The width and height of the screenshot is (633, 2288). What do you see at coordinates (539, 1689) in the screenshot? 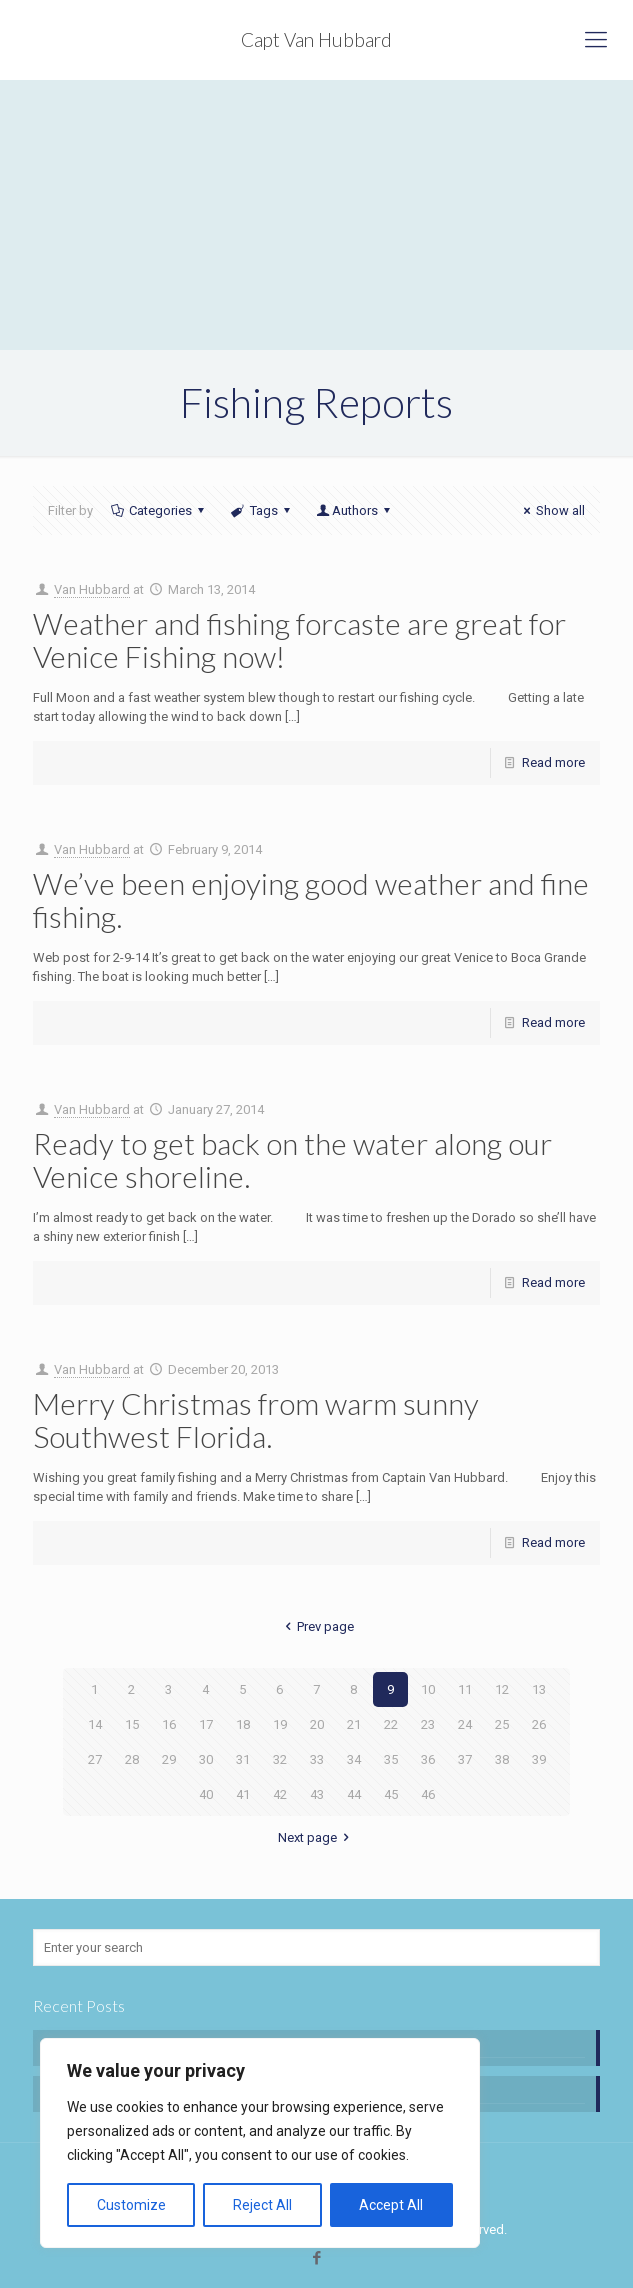
I see `13` at bounding box center [539, 1689].